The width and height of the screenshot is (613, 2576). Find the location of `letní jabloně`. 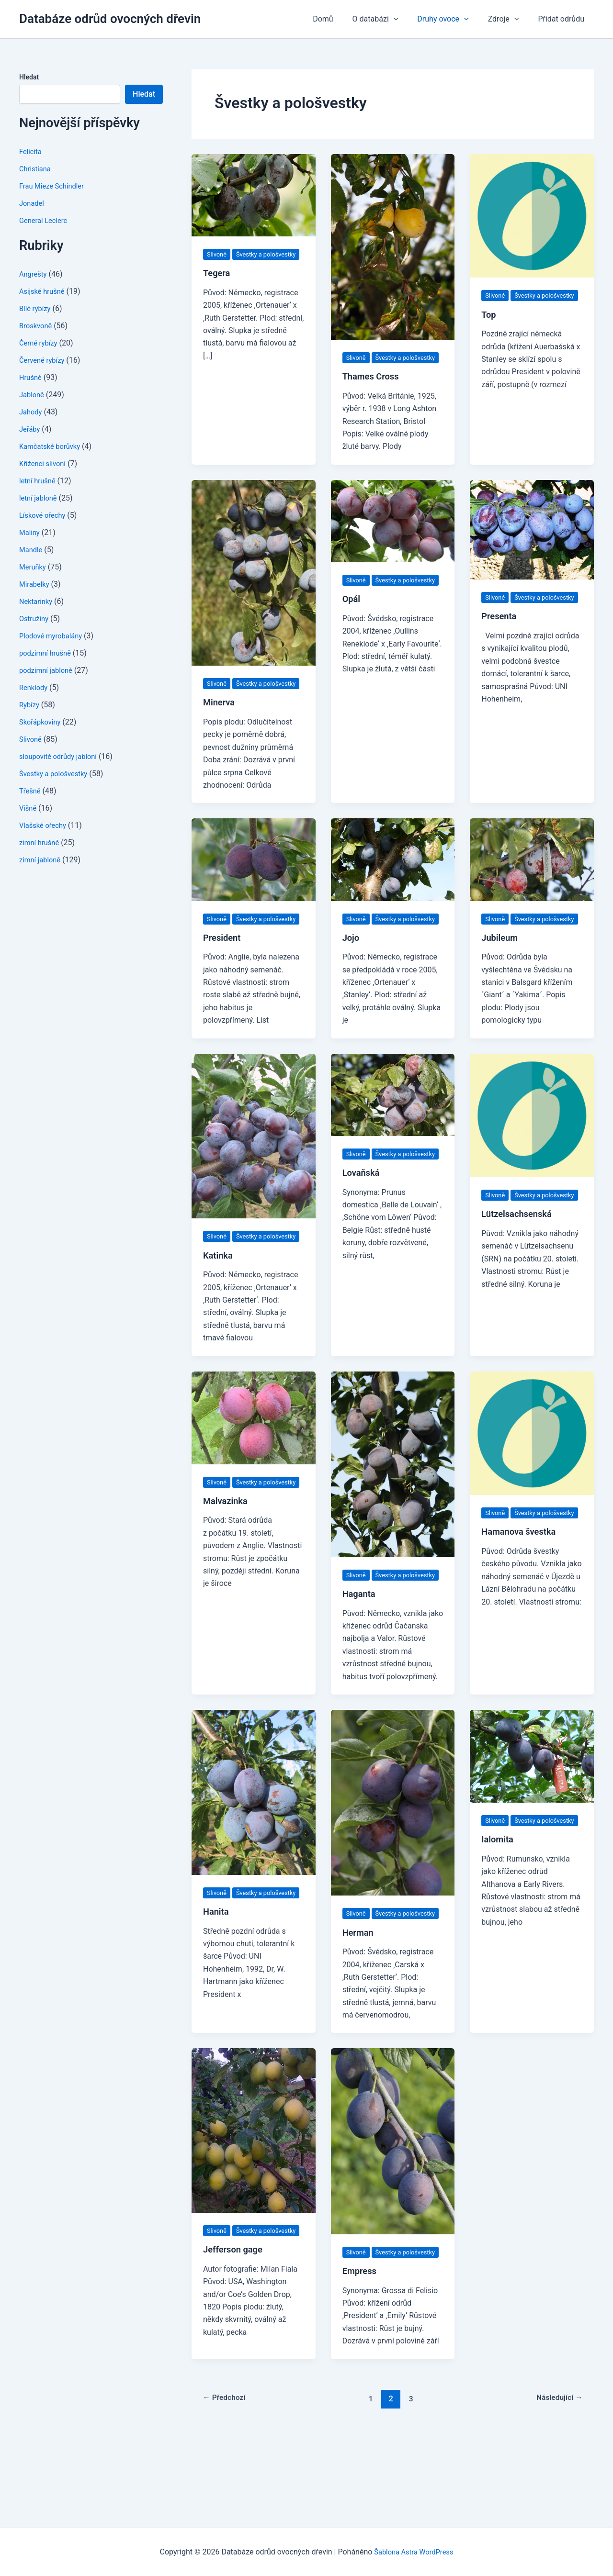

letní jabloně is located at coordinates (39, 497).